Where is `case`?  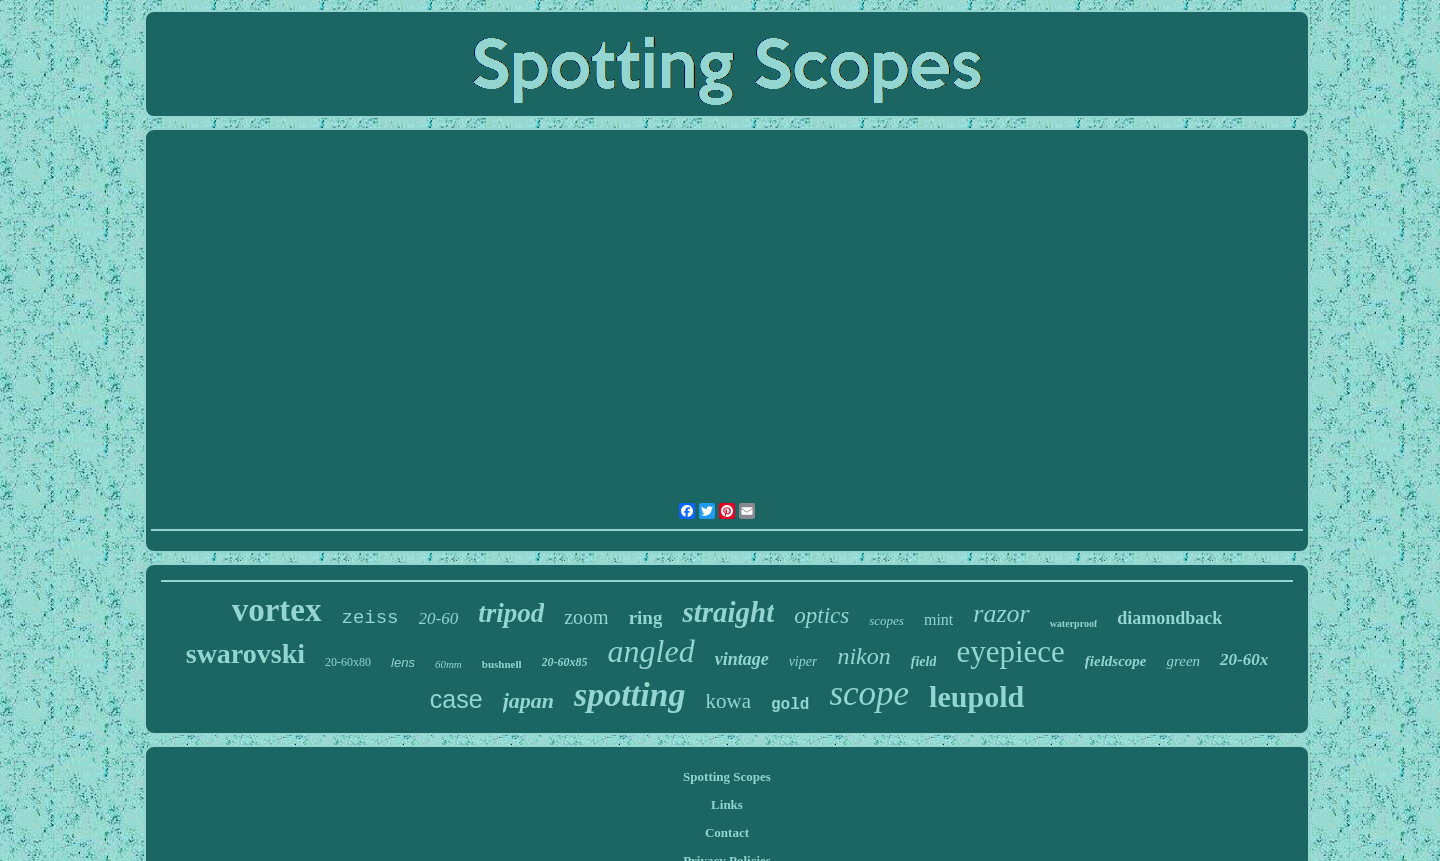
case is located at coordinates (456, 699).